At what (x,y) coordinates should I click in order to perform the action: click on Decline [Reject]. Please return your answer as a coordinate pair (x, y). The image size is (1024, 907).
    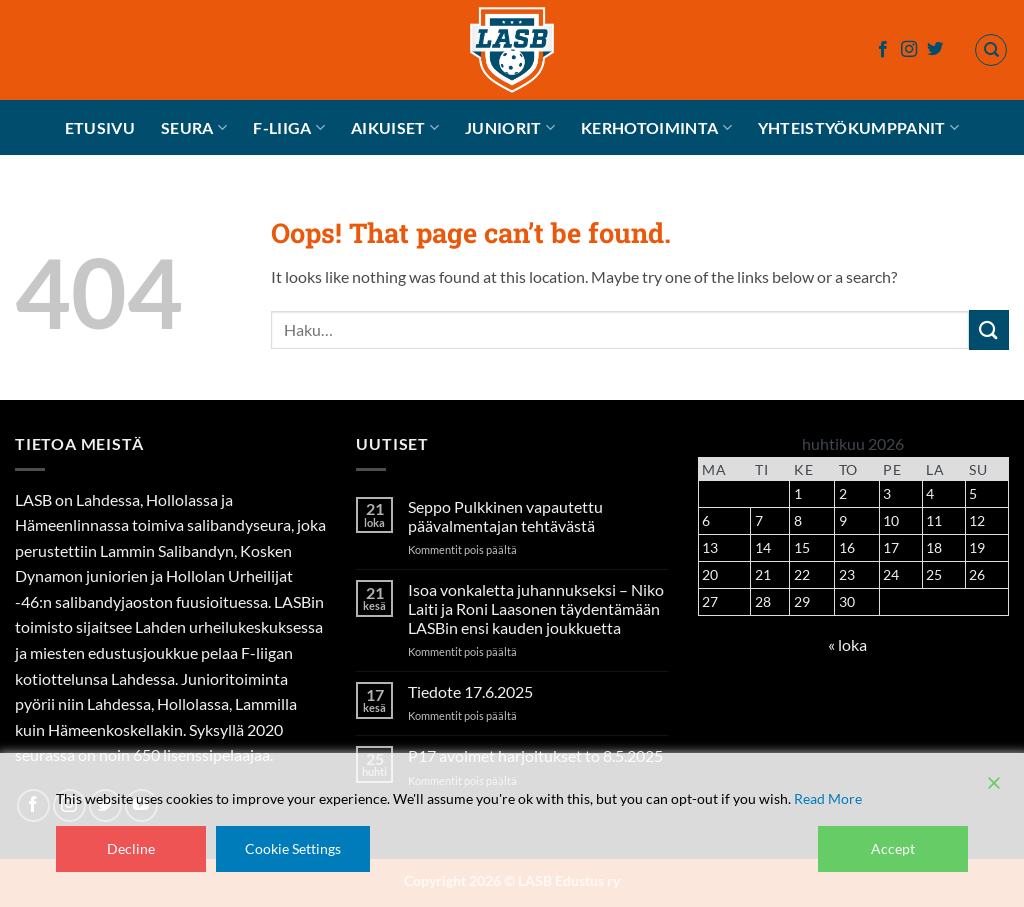
    Looking at the image, I should click on (131, 848).